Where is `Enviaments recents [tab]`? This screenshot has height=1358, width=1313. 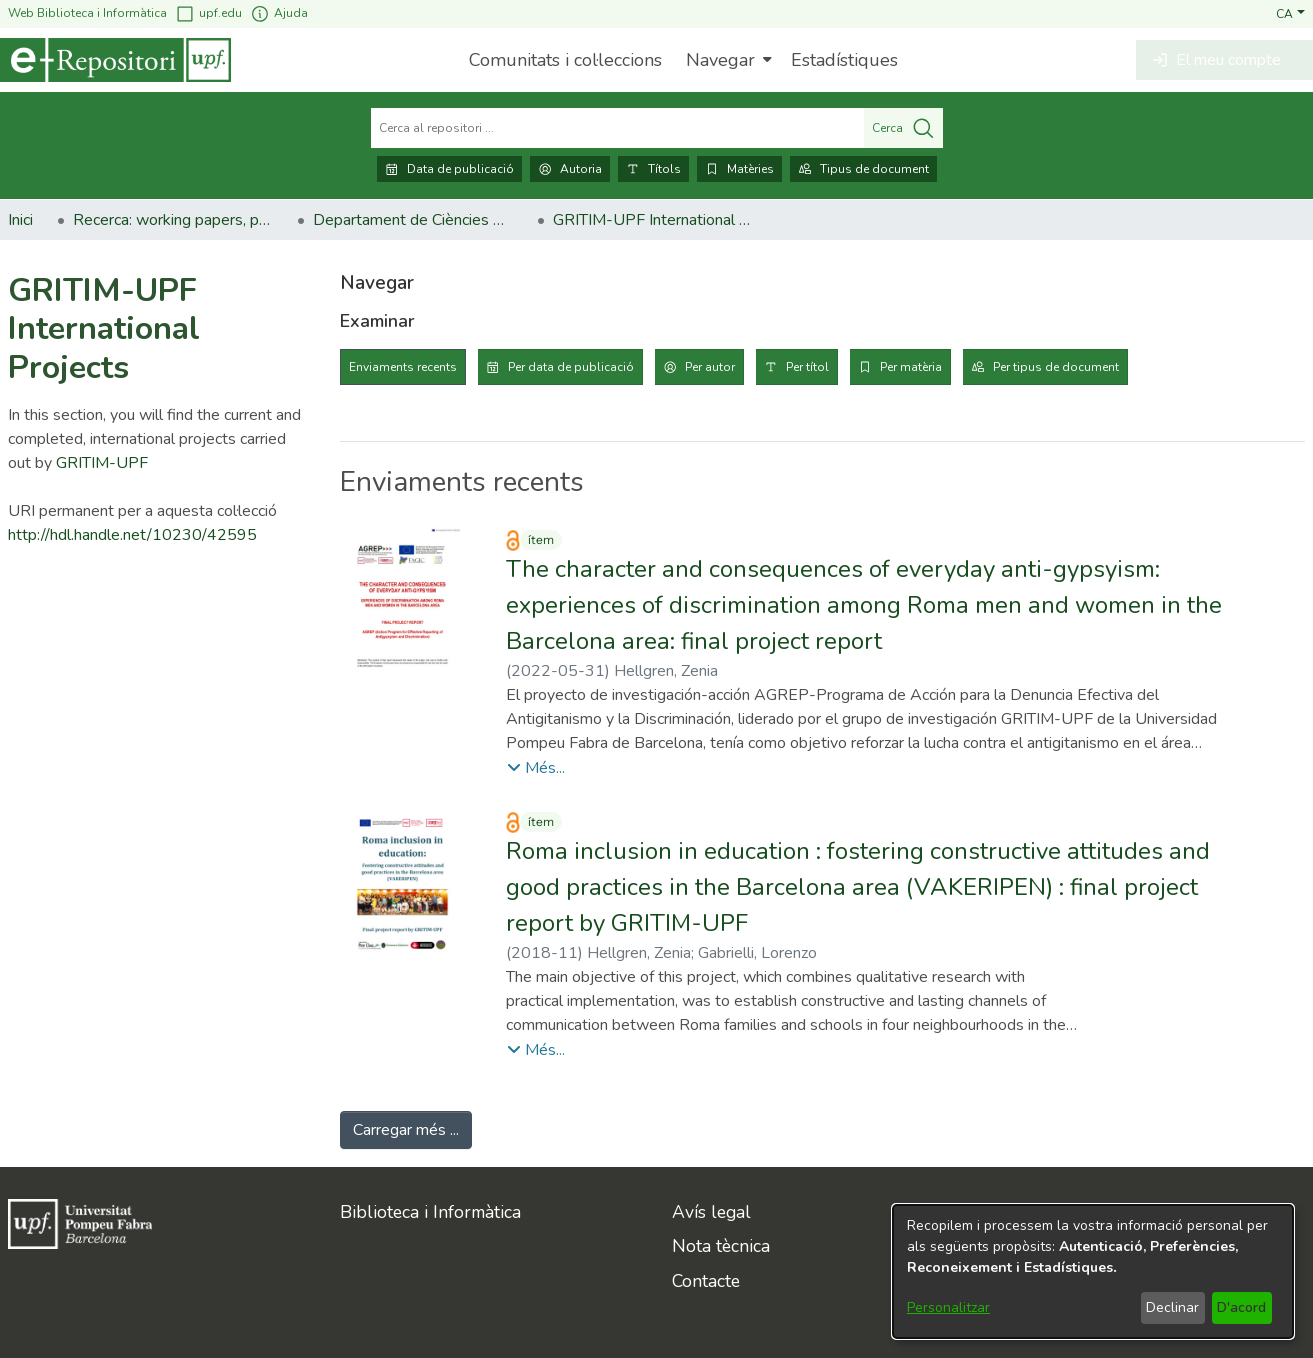 Enviaments recents [tab] is located at coordinates (403, 367).